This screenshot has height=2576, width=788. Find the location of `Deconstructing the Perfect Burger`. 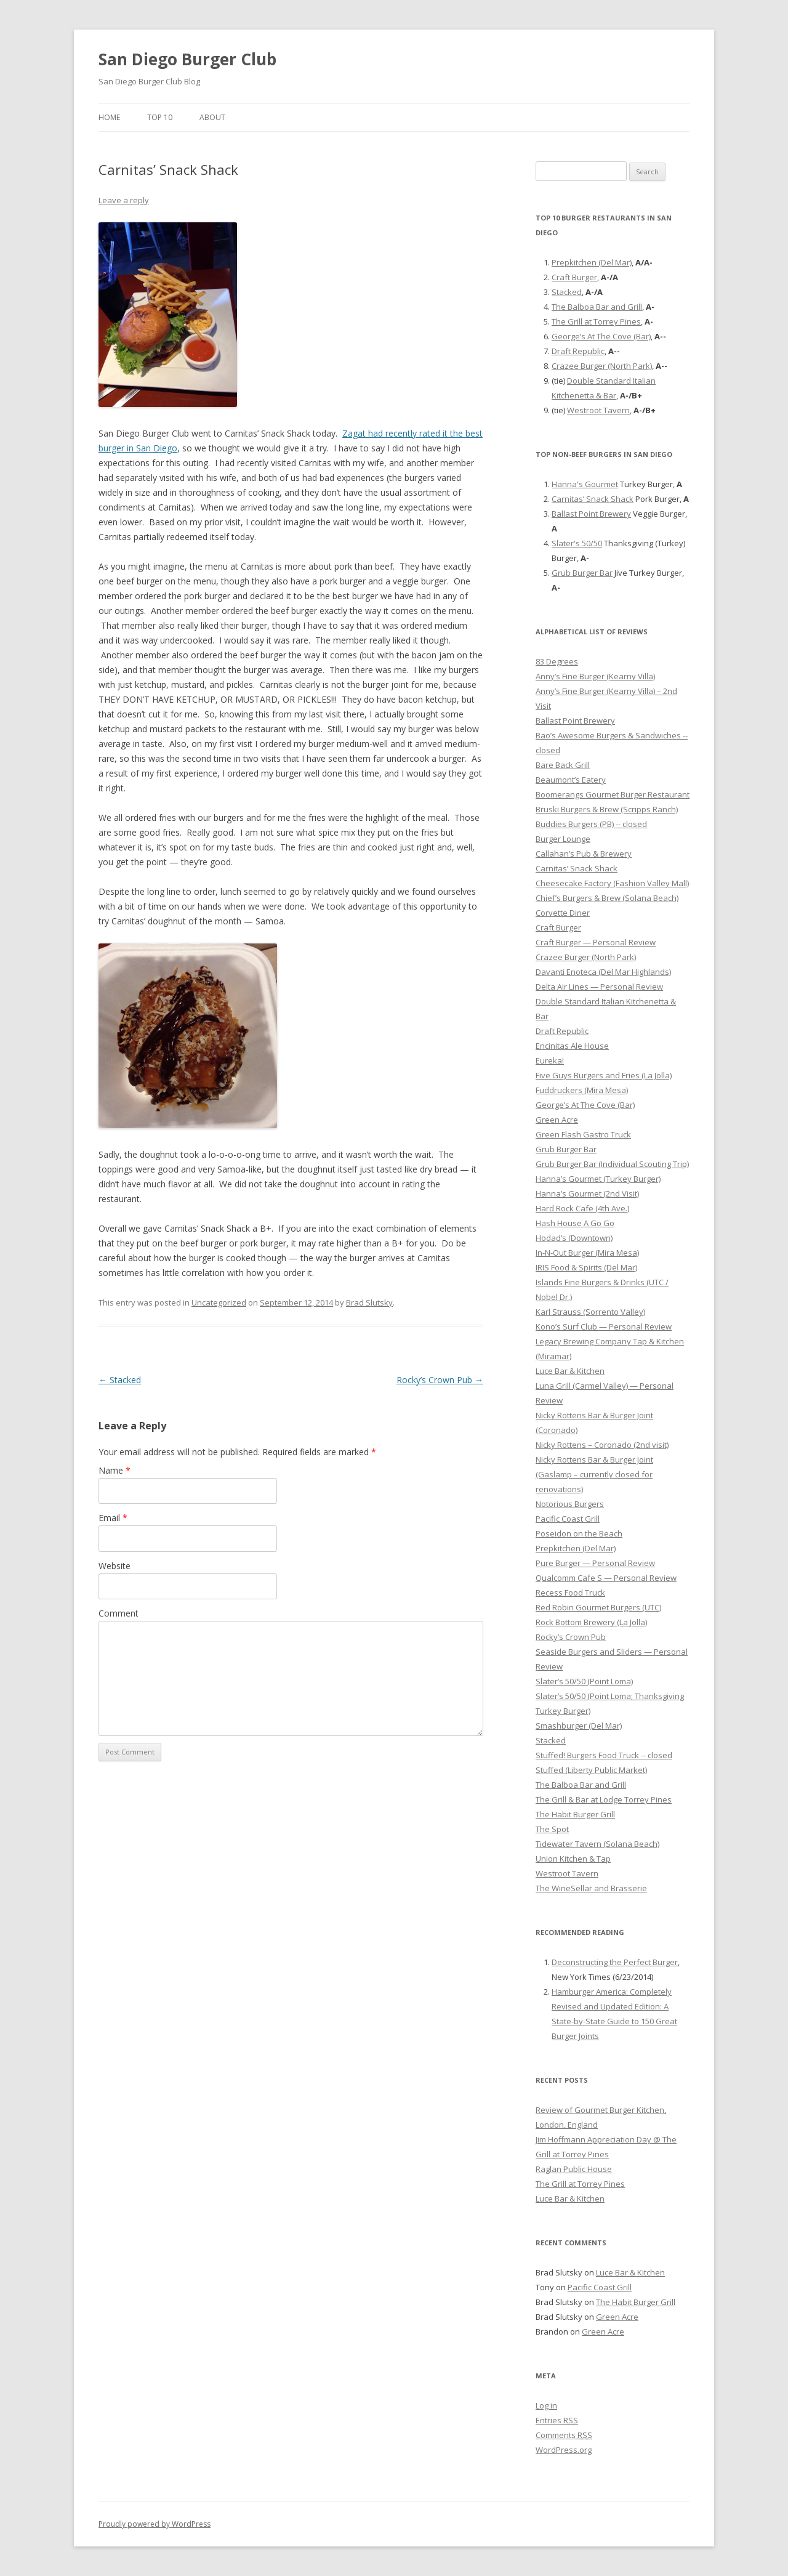

Deconstructing the Perfect Burger is located at coordinates (615, 1962).